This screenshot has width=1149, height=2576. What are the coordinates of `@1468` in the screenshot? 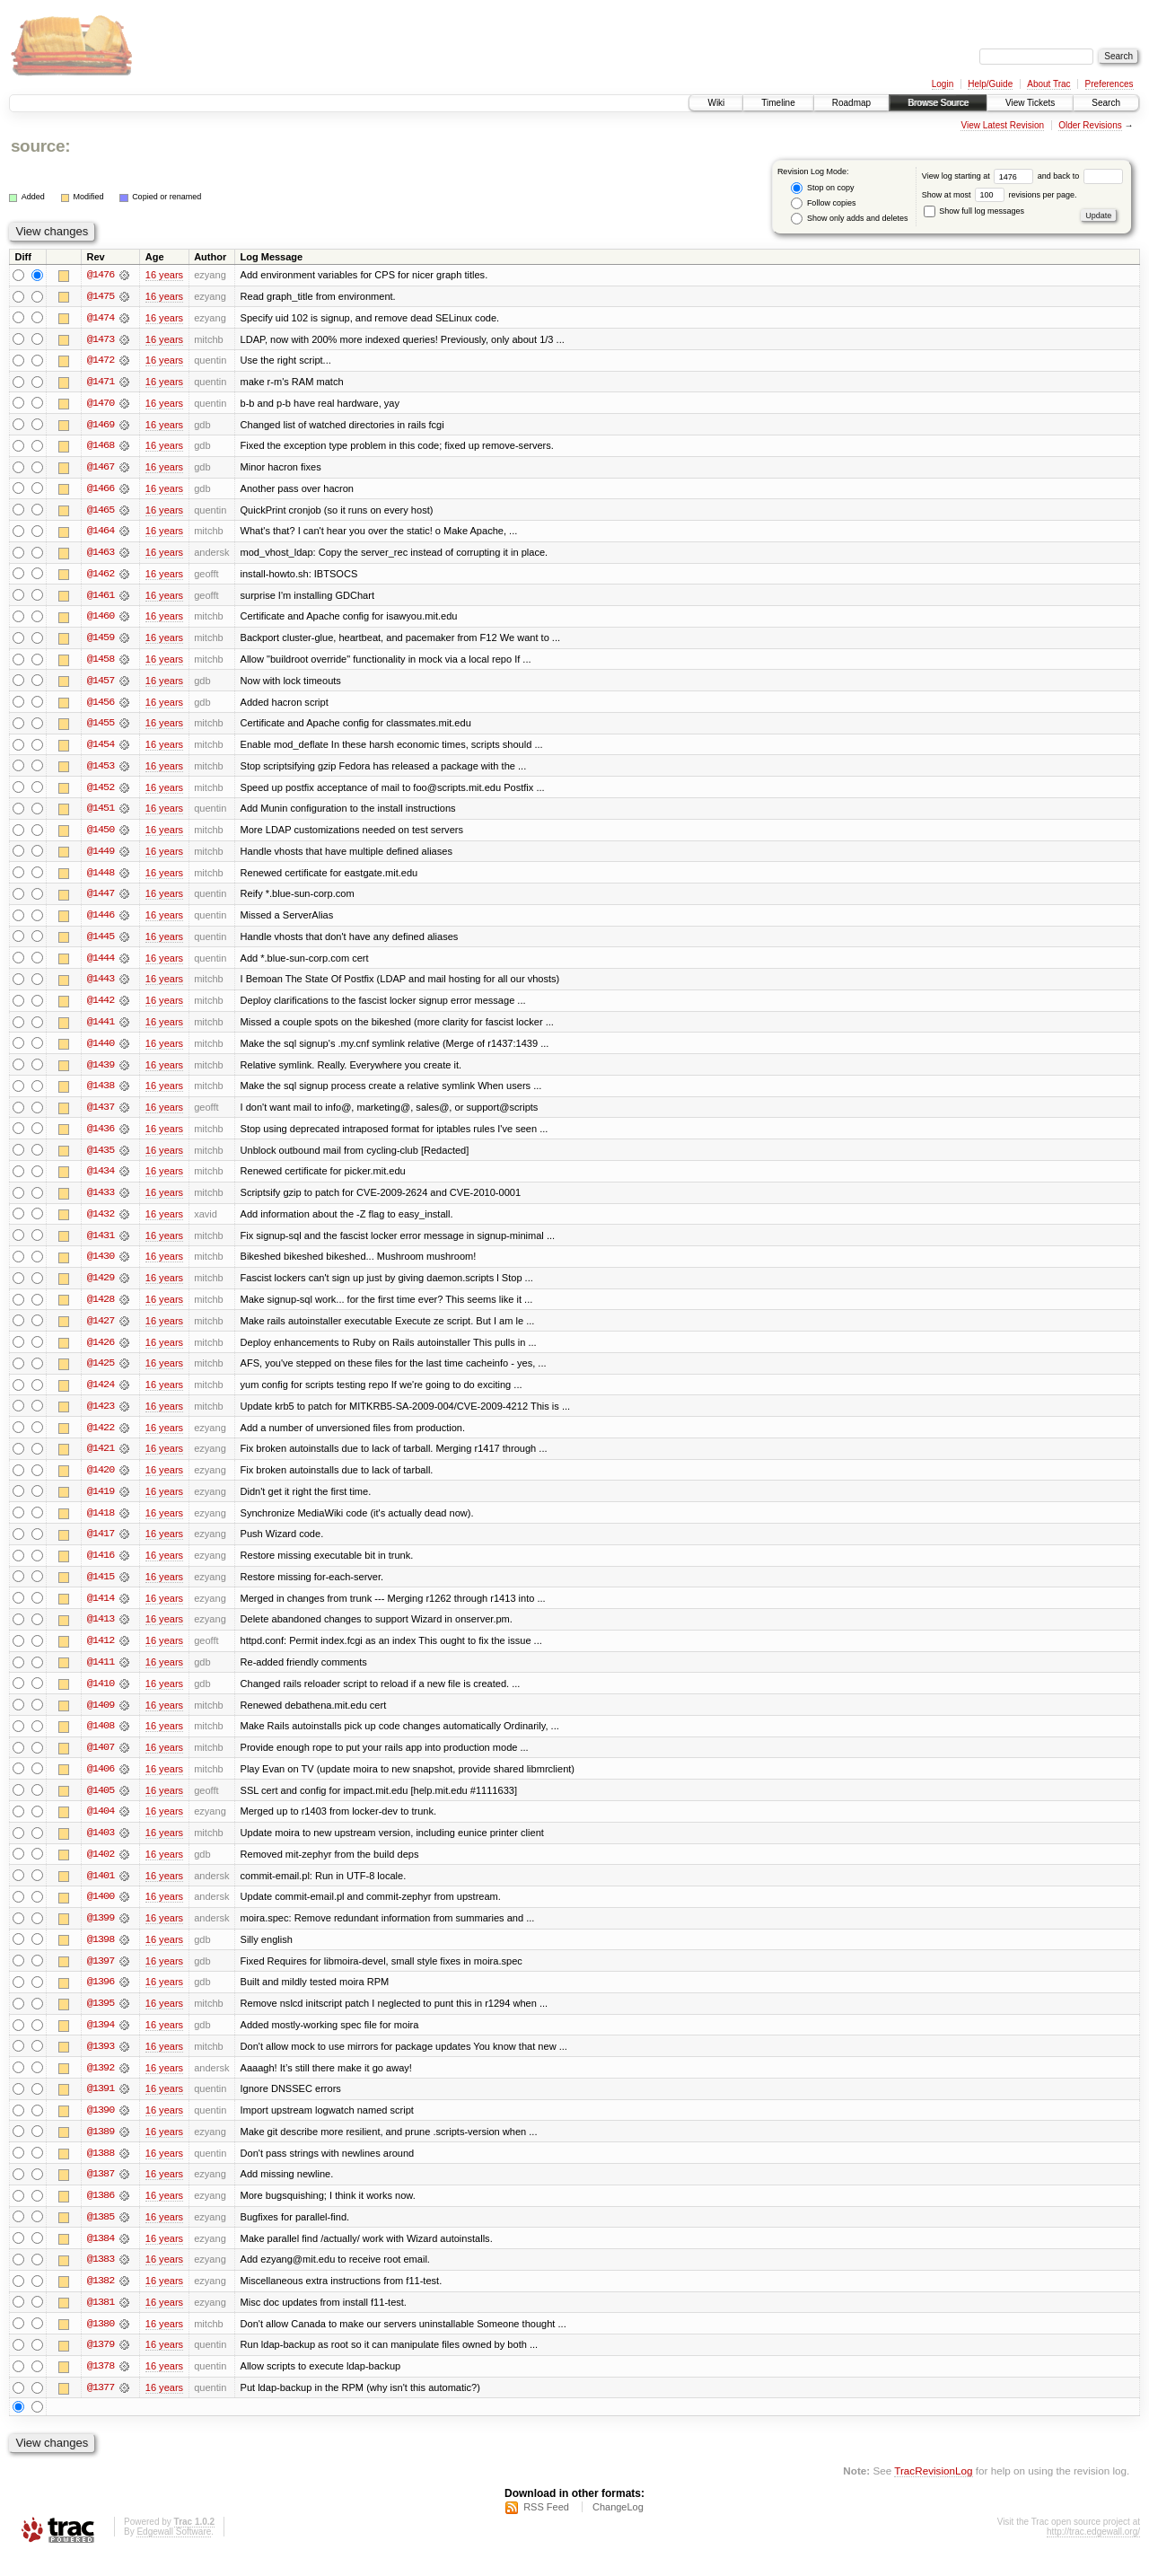 It's located at (100, 447).